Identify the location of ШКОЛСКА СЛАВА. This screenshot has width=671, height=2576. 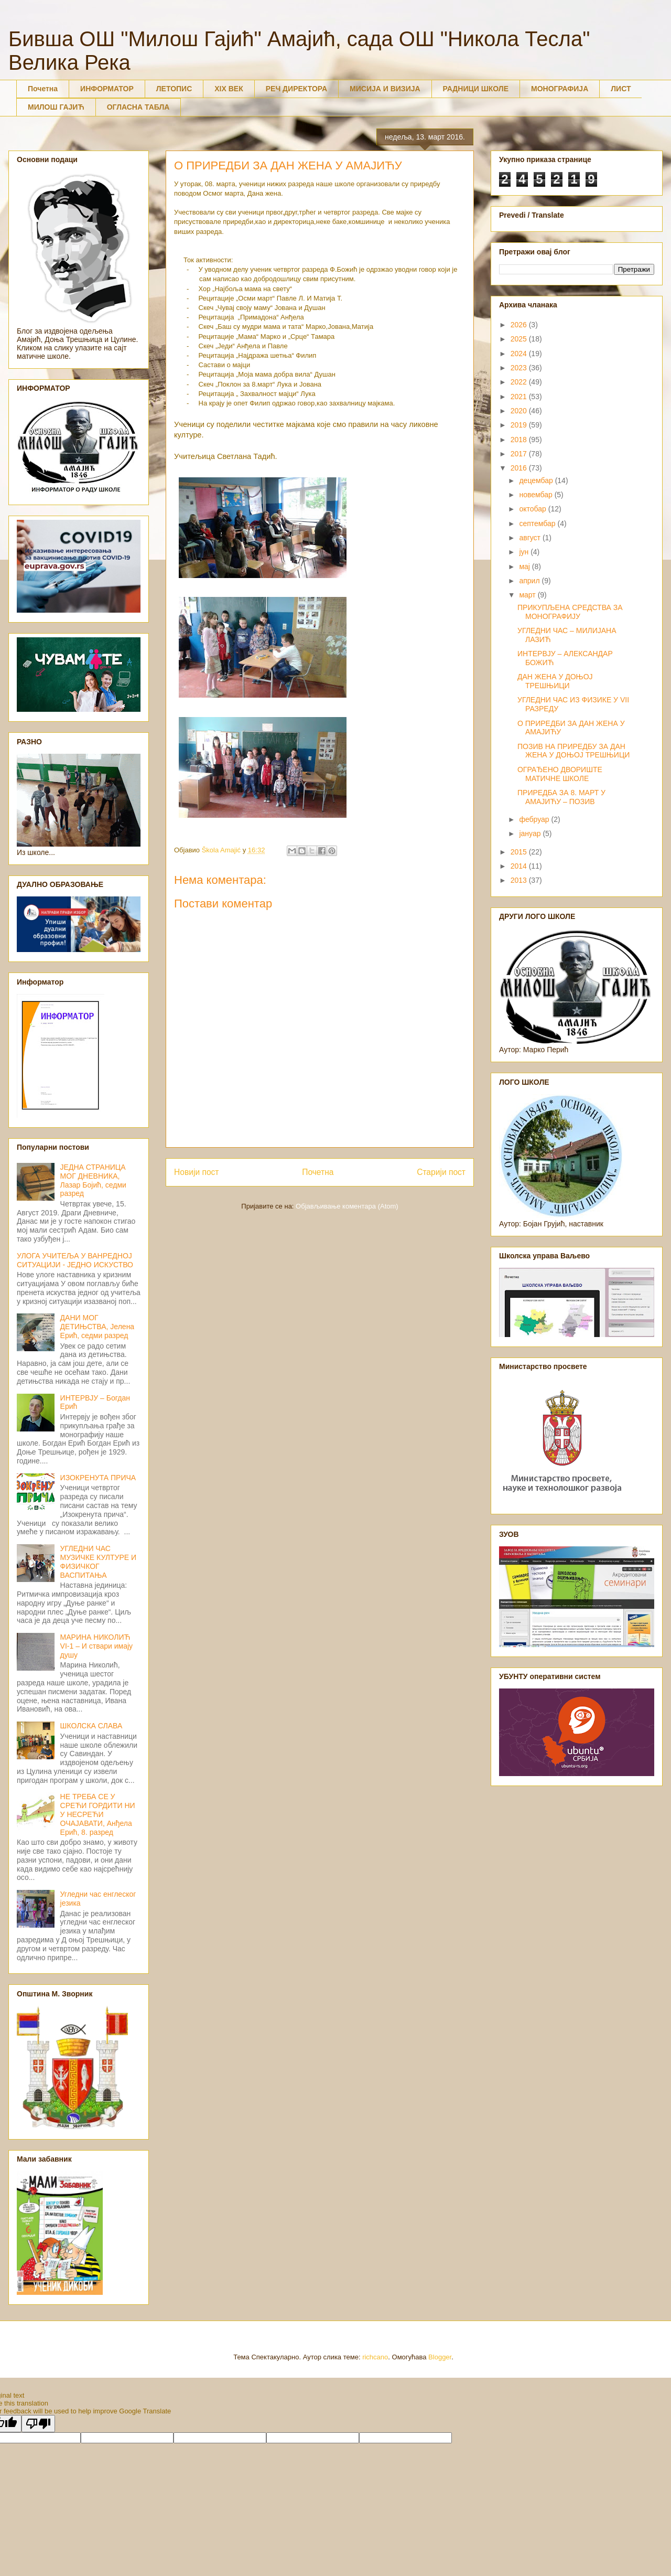
(91, 1726).